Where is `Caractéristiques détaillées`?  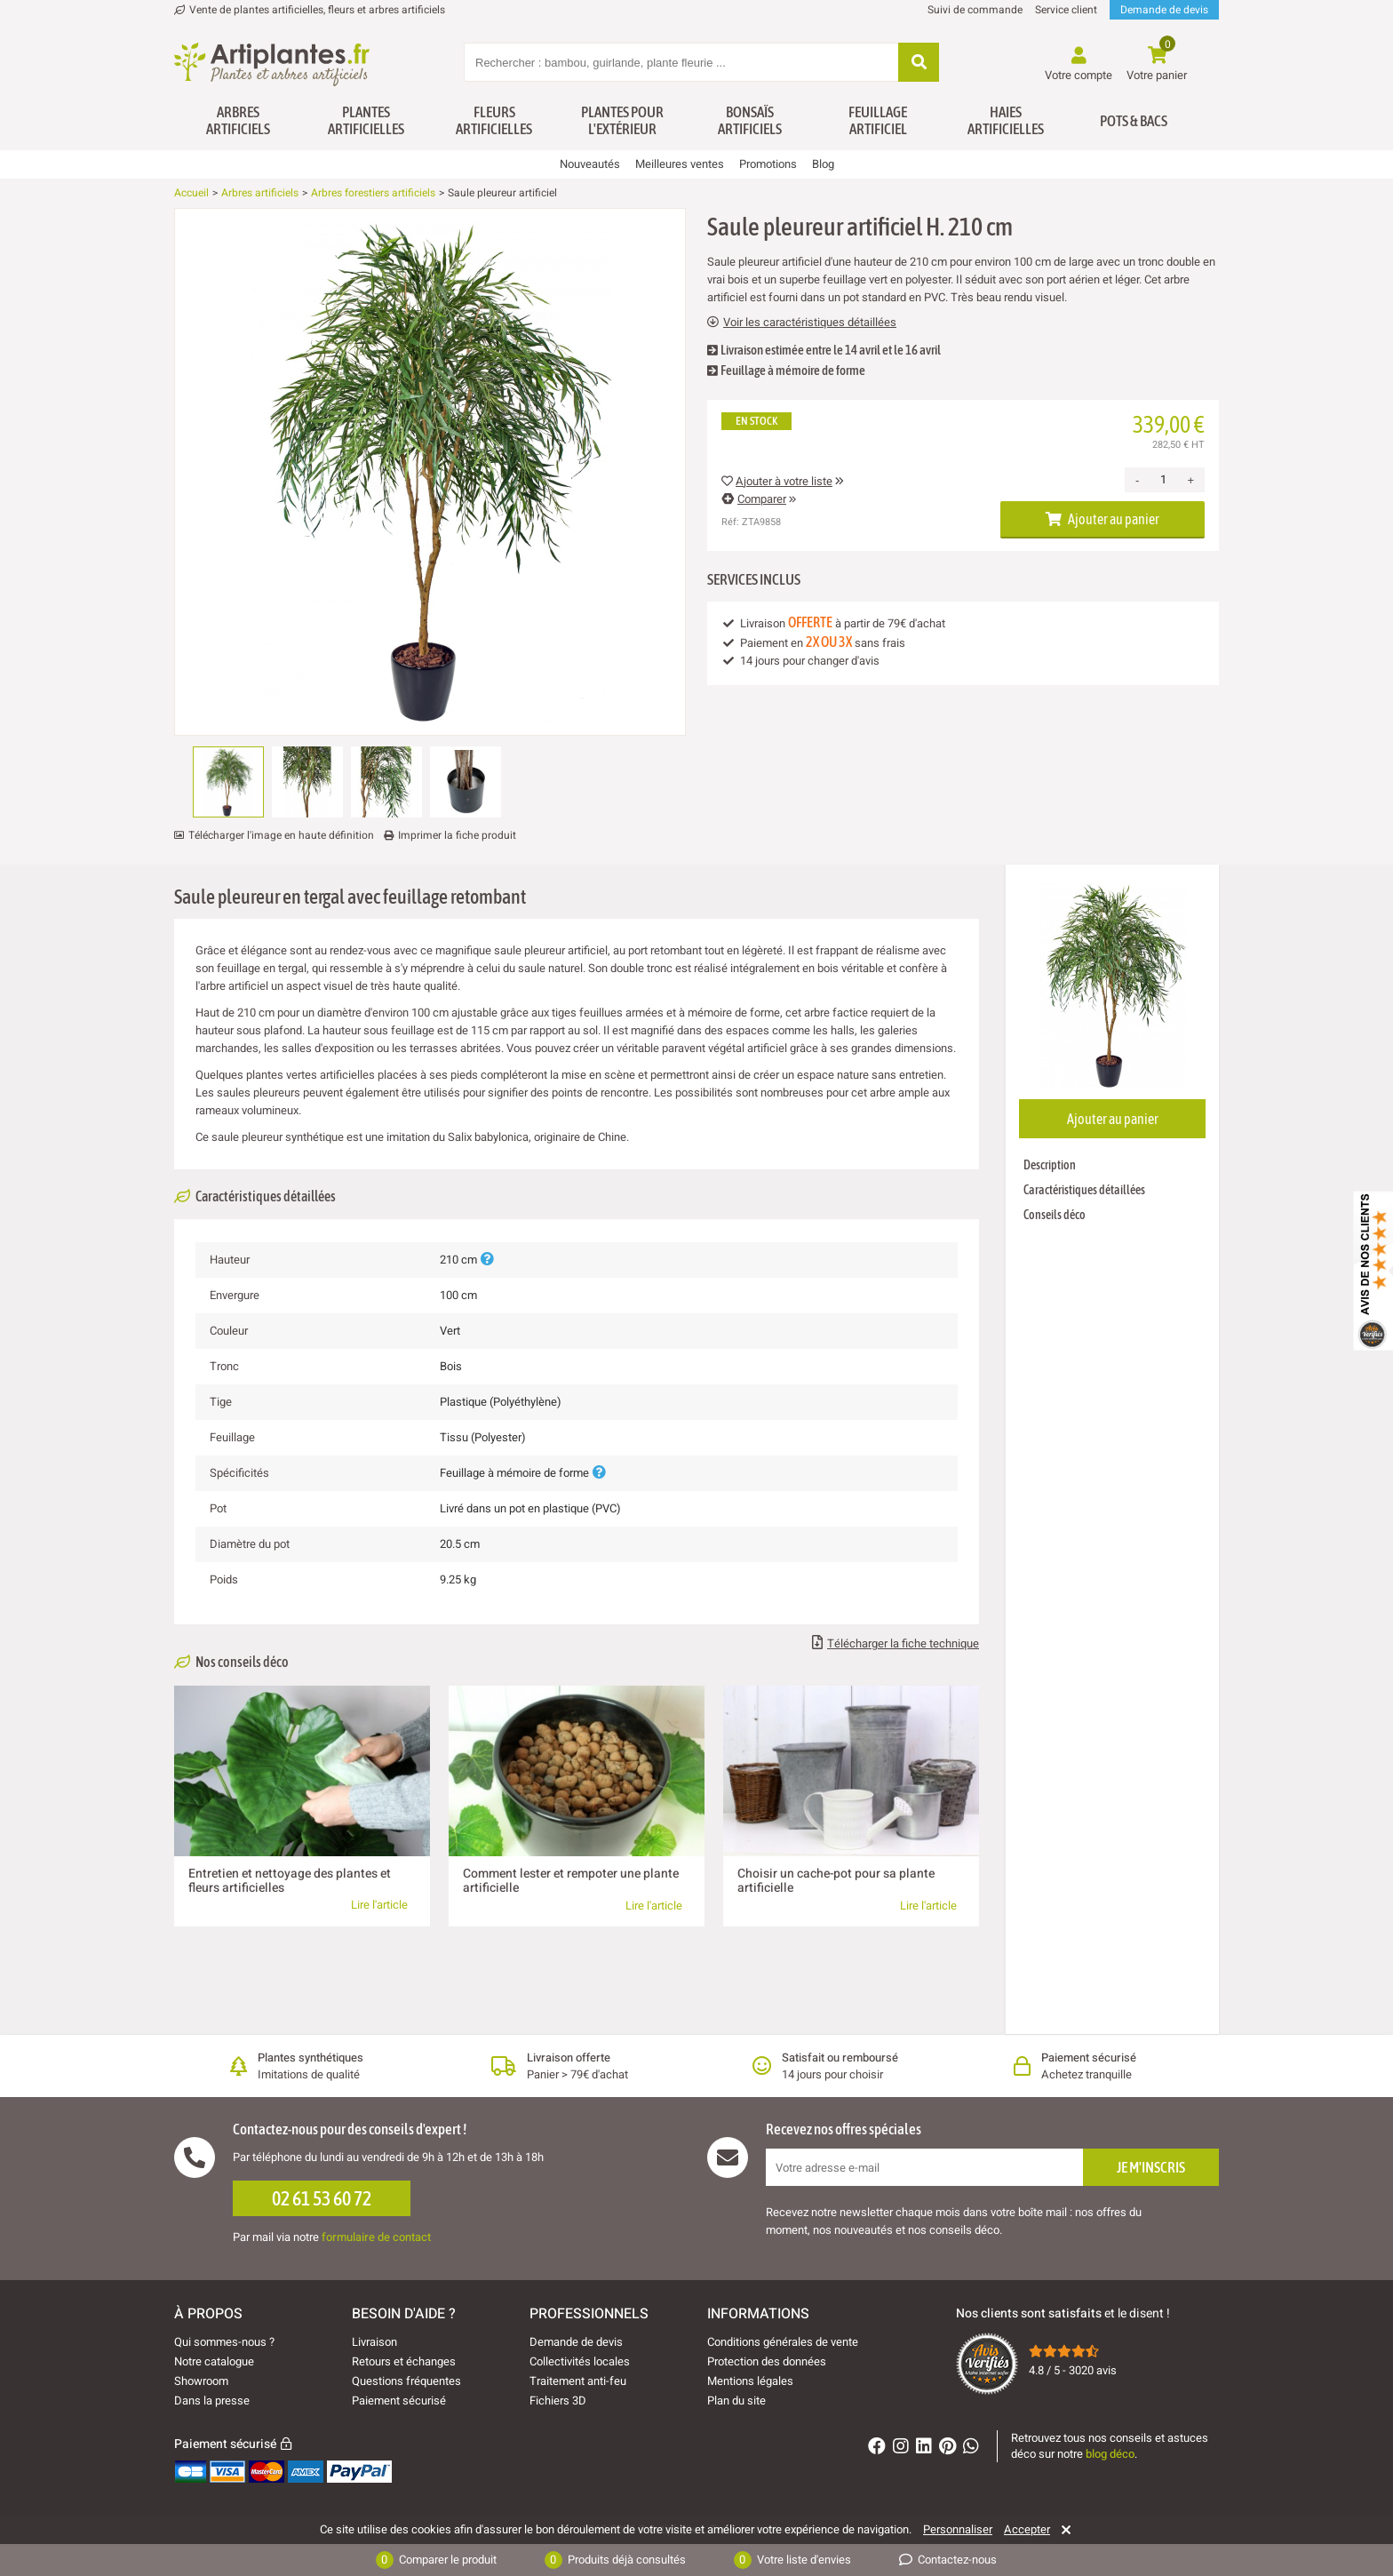 Caractéristiques détaillées is located at coordinates (1084, 1190).